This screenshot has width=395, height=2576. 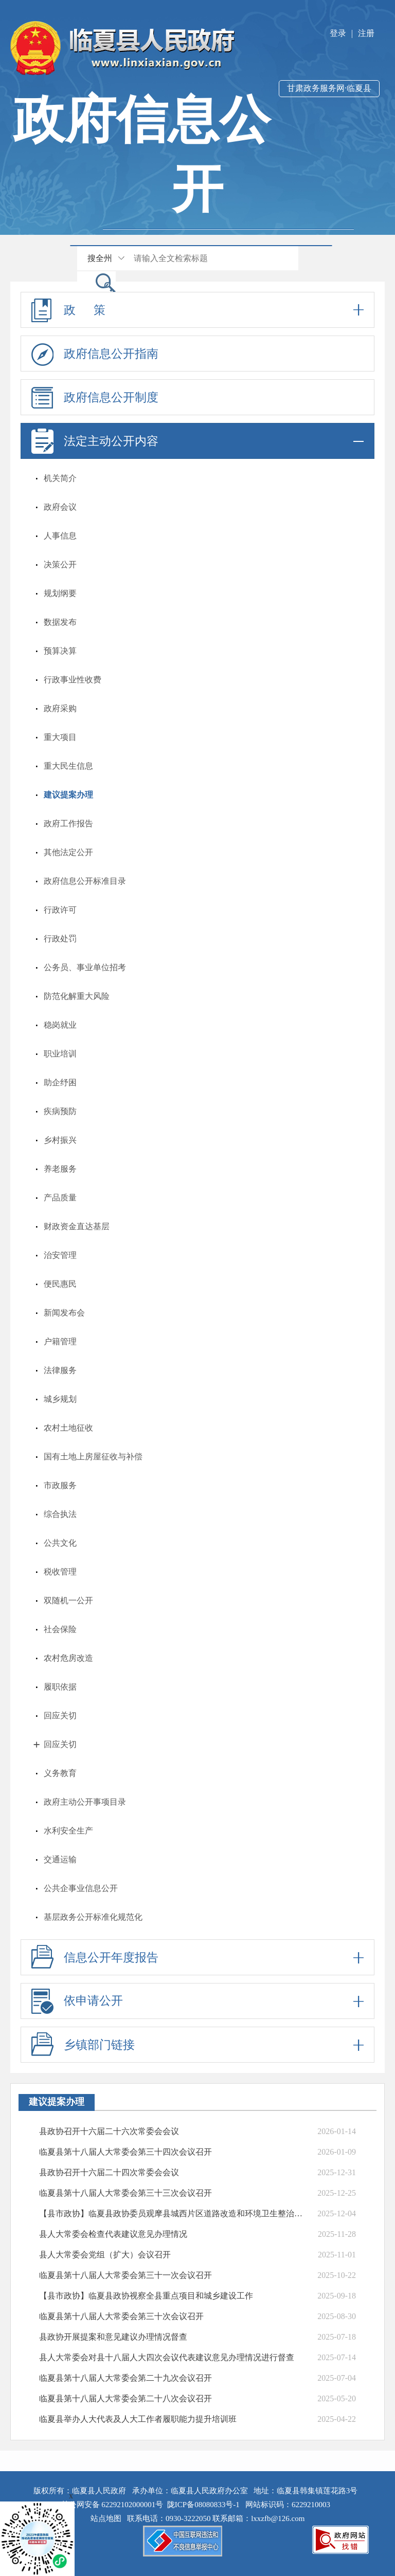 What do you see at coordinates (60, 593) in the screenshot?
I see `规划纲要` at bounding box center [60, 593].